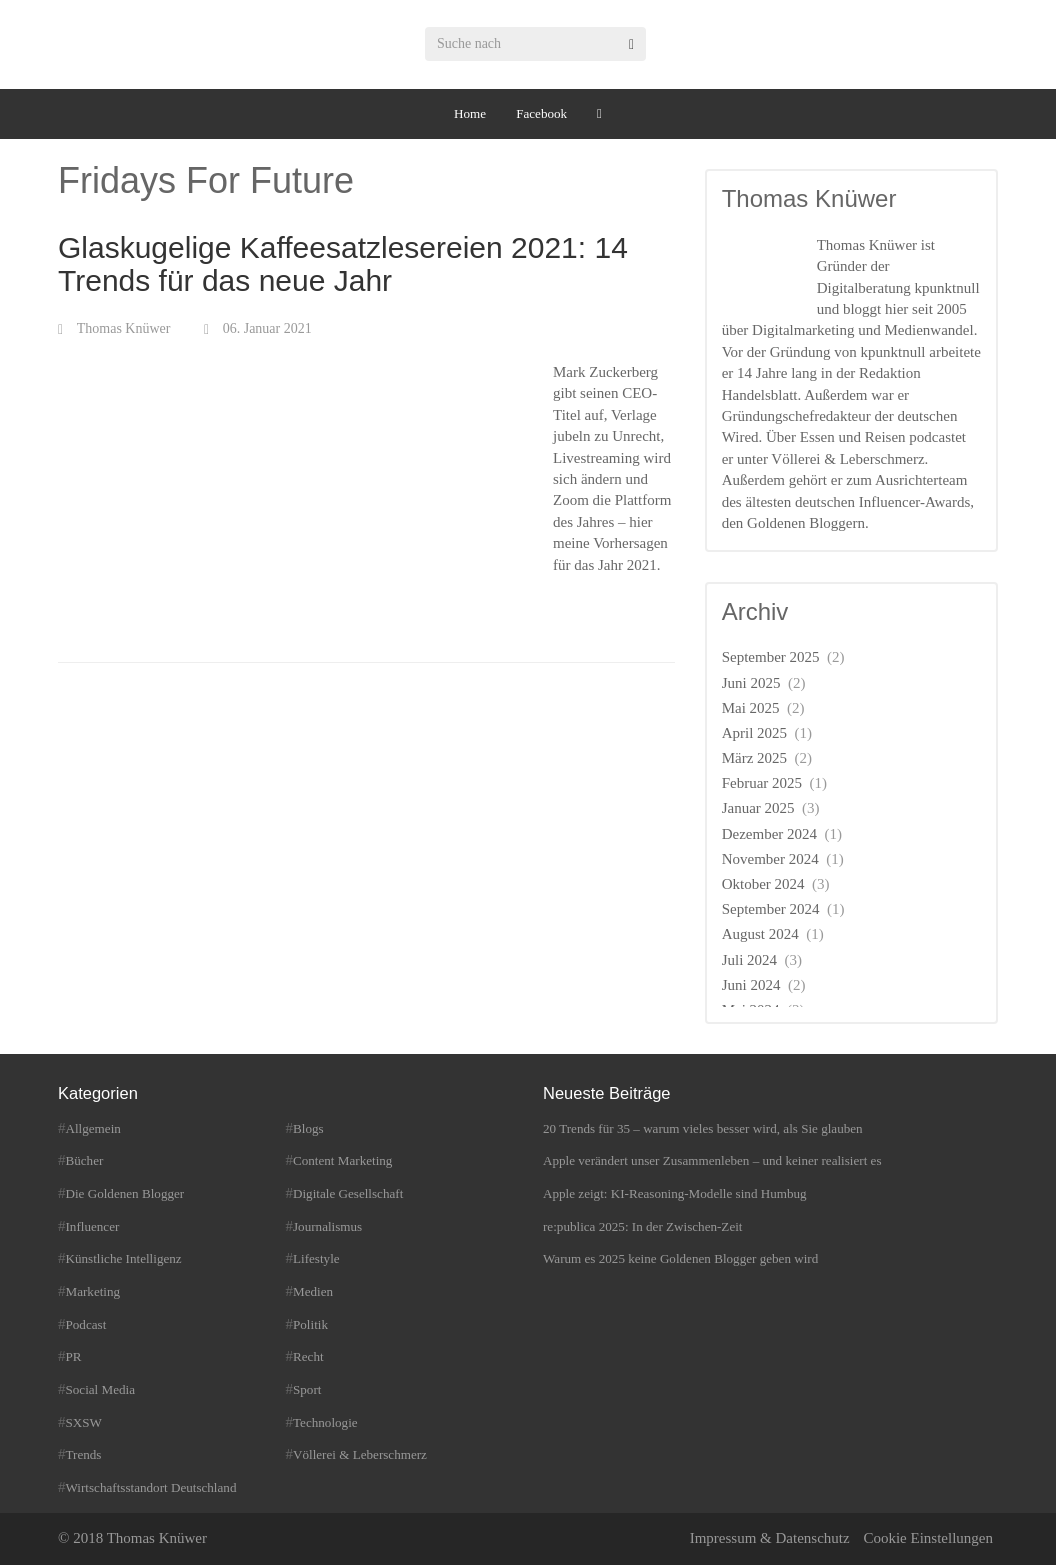 This screenshot has width=1056, height=1565. What do you see at coordinates (343, 264) in the screenshot?
I see `Glaskugelige Kaffeesatzlesereien 2021: 14 Trends für das neue Jahr` at bounding box center [343, 264].